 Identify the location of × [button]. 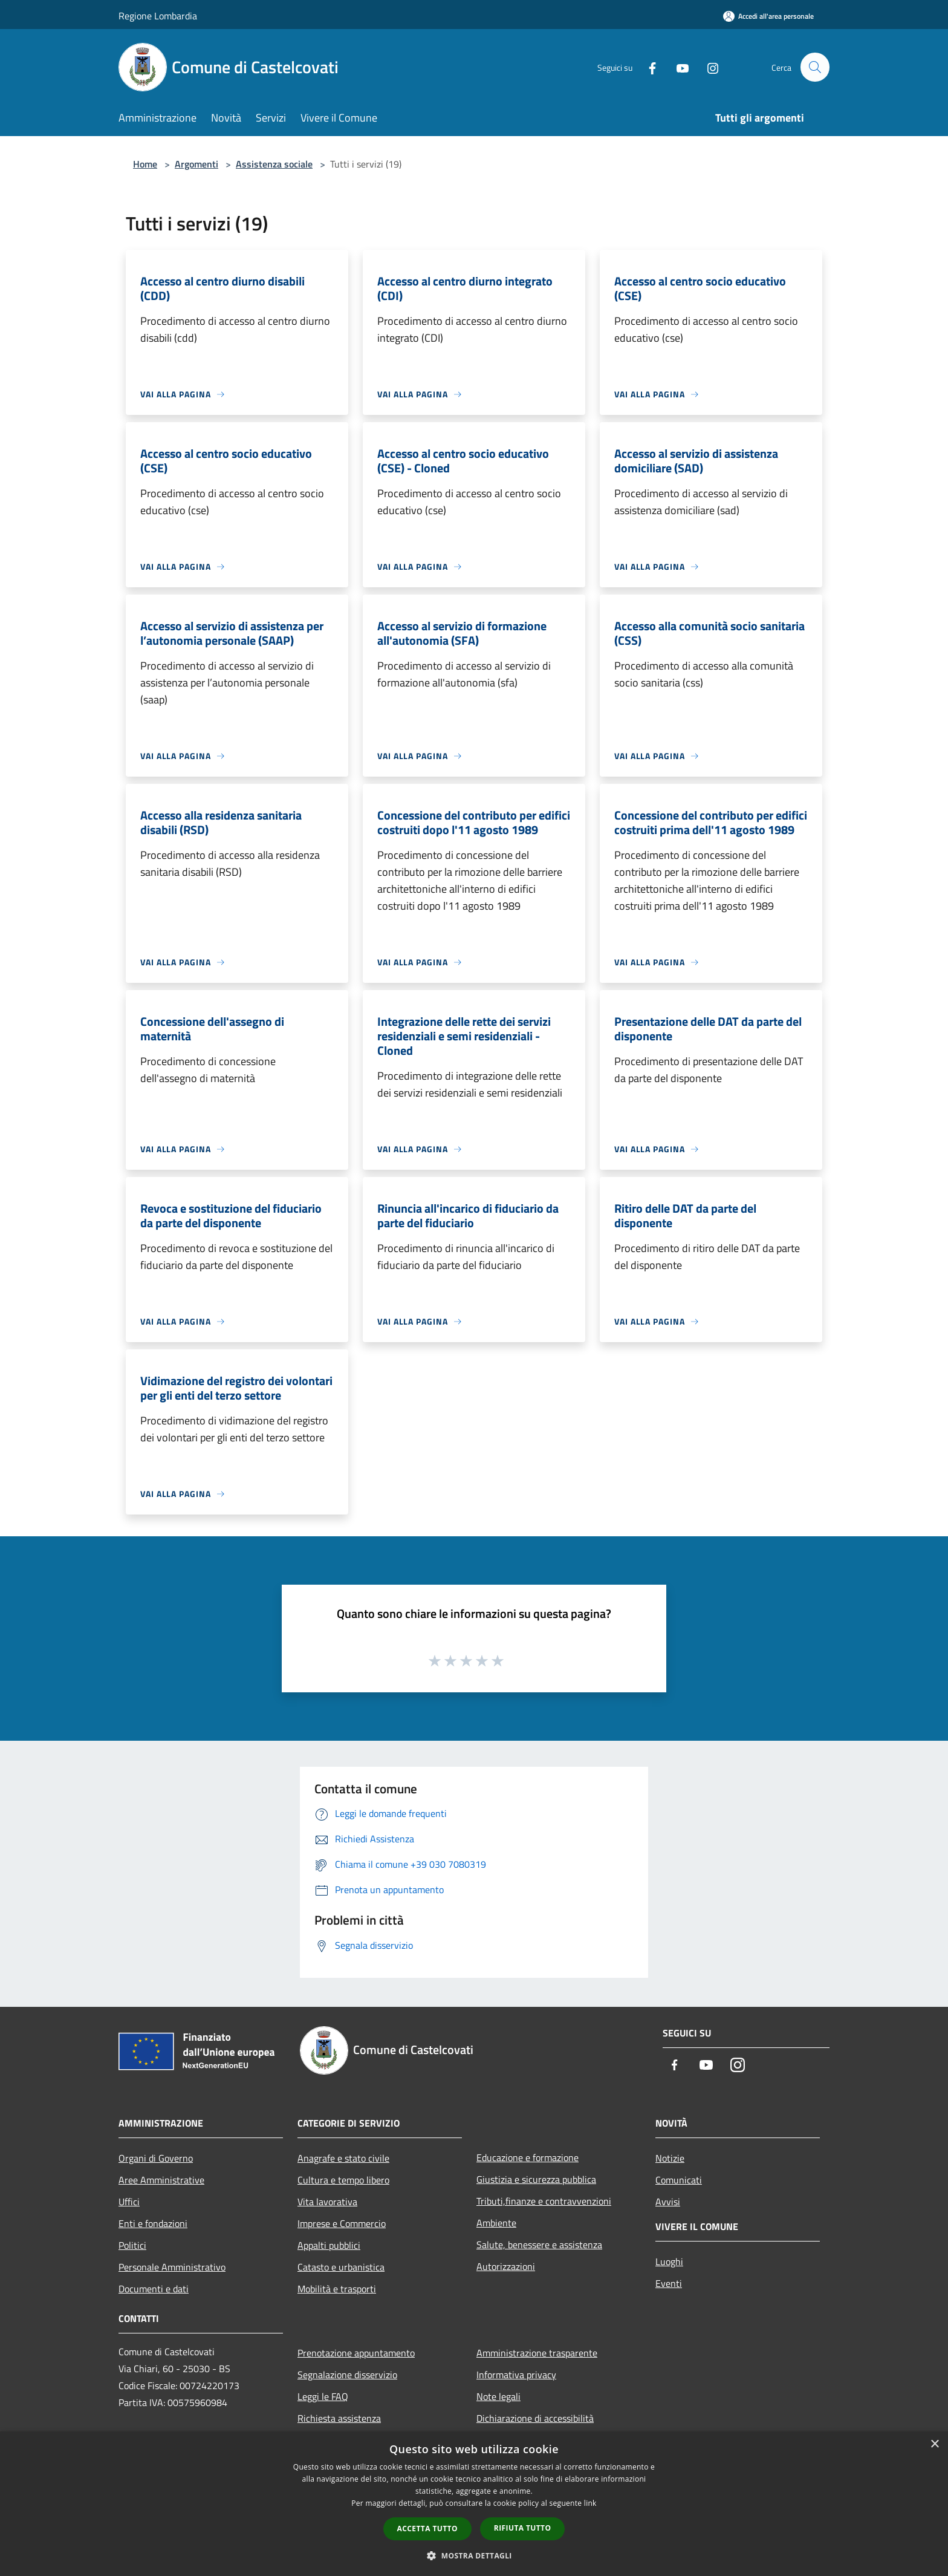
(934, 2444).